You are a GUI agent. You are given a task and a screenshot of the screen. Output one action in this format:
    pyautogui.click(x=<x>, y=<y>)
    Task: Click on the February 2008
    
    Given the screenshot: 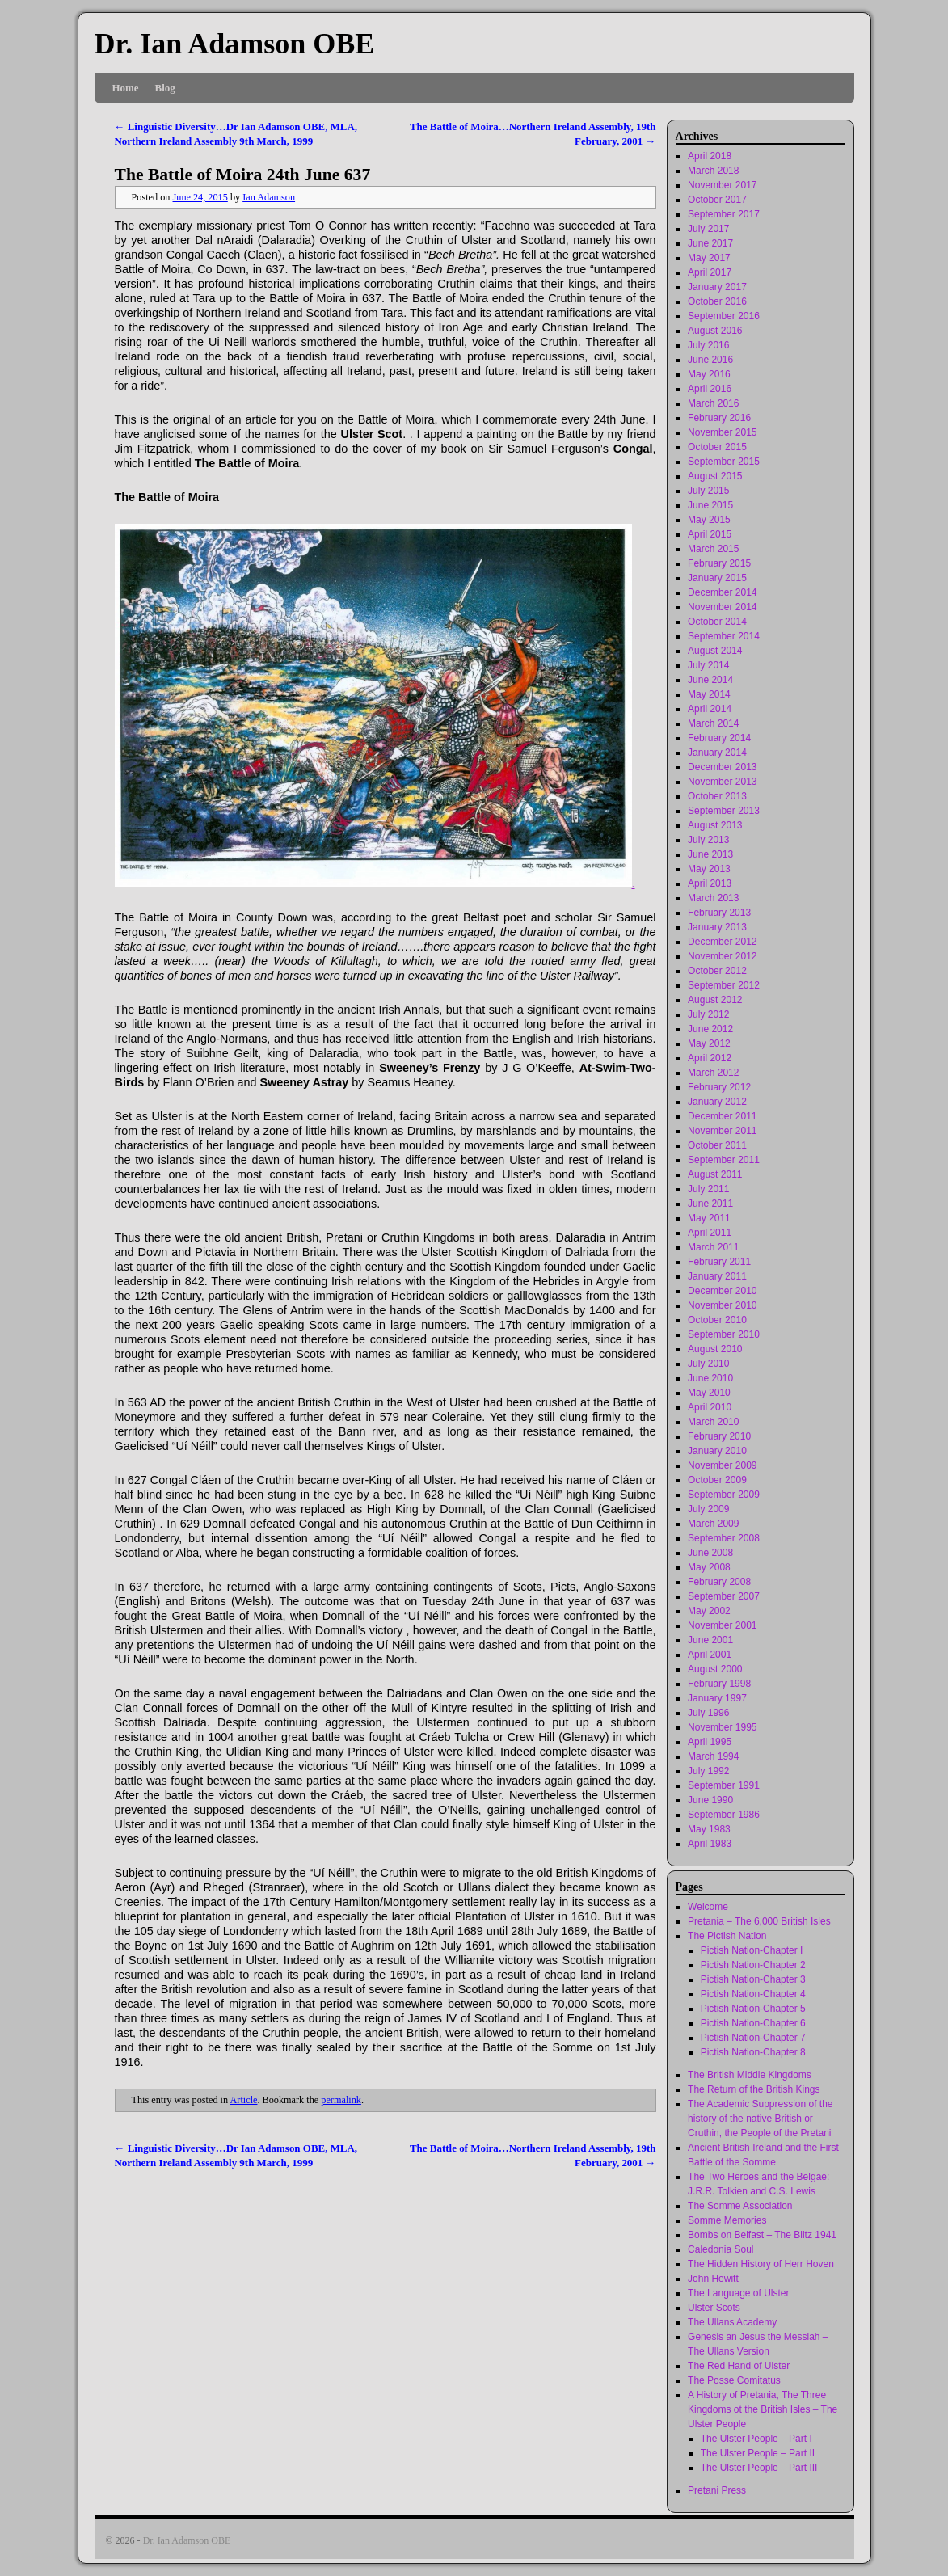 What is the action you would take?
    pyautogui.click(x=719, y=1581)
    